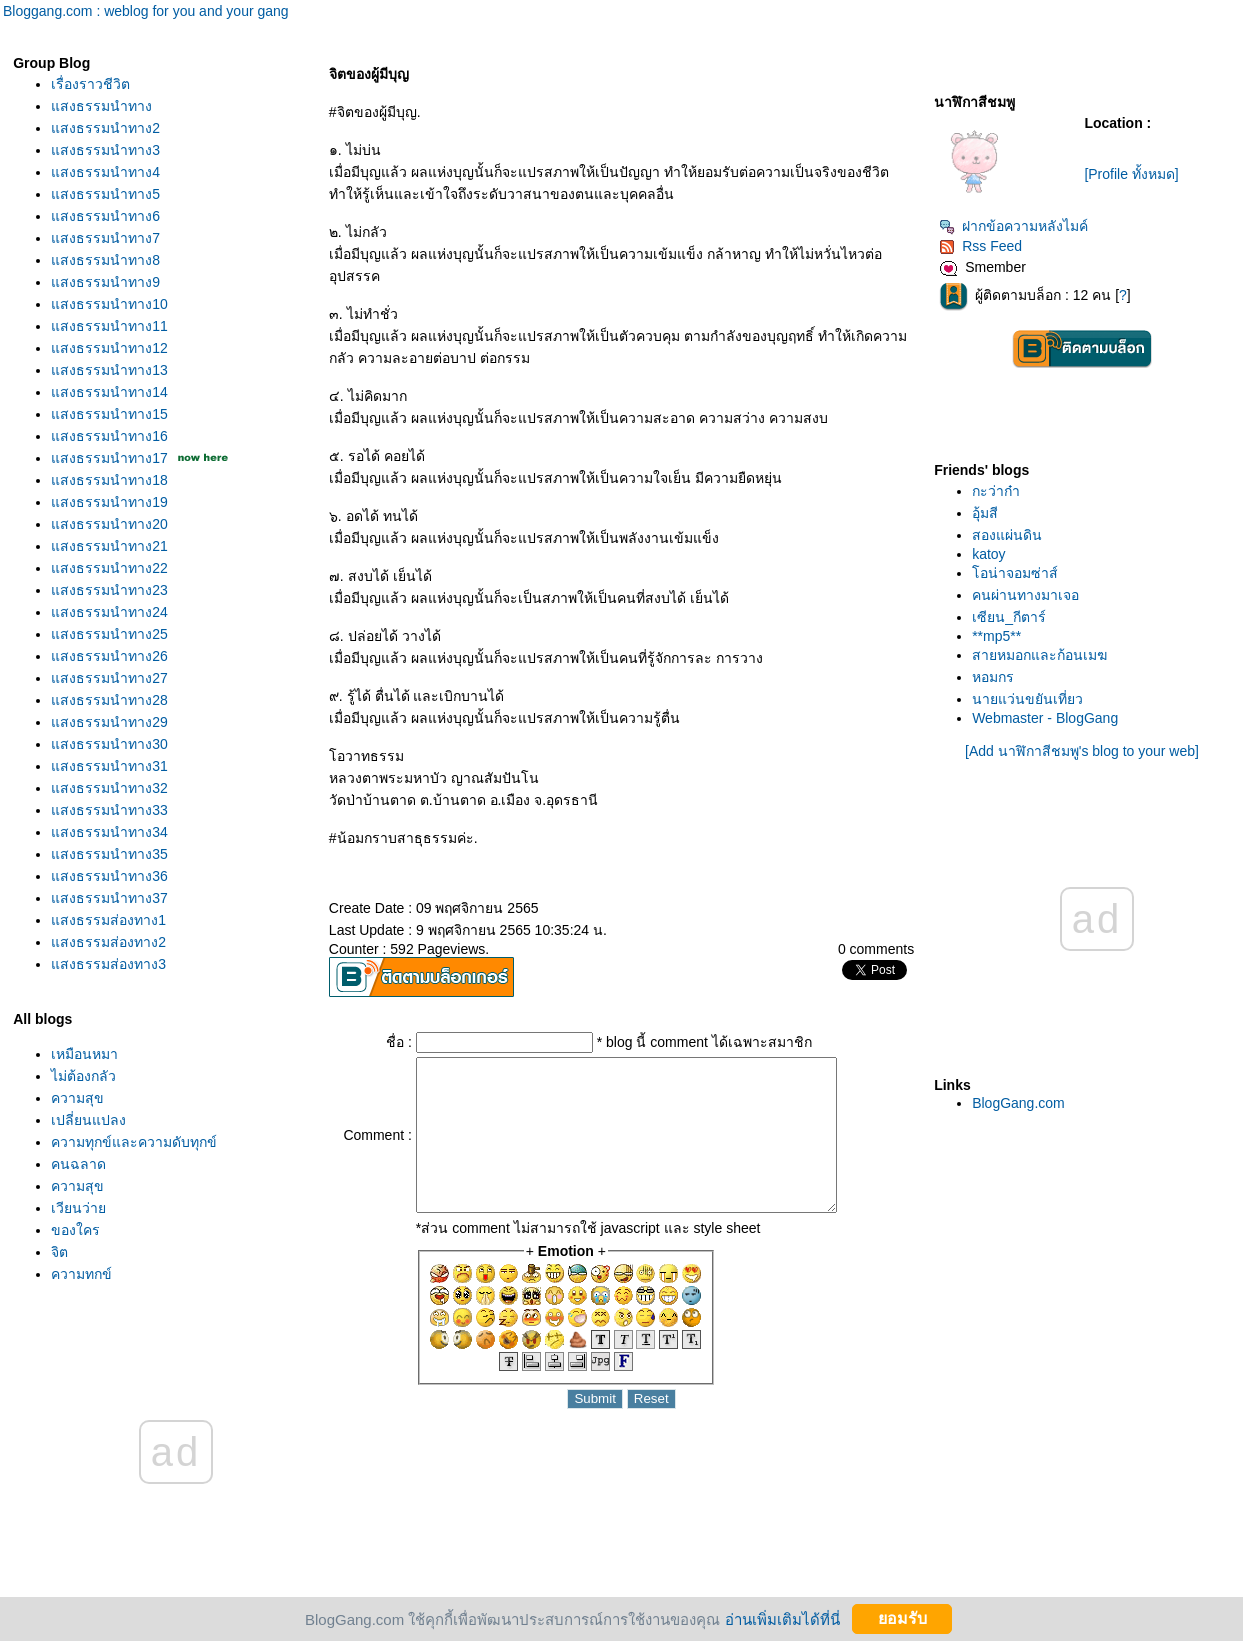 The image size is (1243, 1641). I want to click on ฝากข้อความหลังไมค์, so click(1013, 226).